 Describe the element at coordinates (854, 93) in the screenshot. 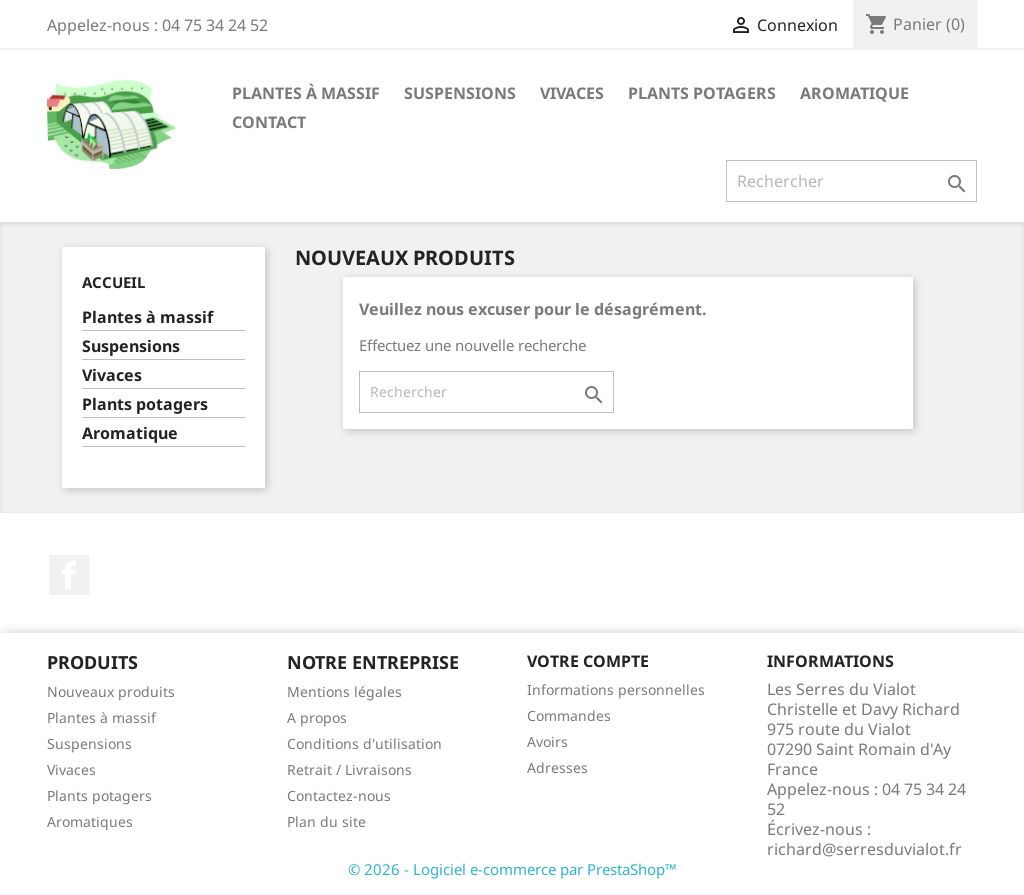

I see `Aromatique` at that location.